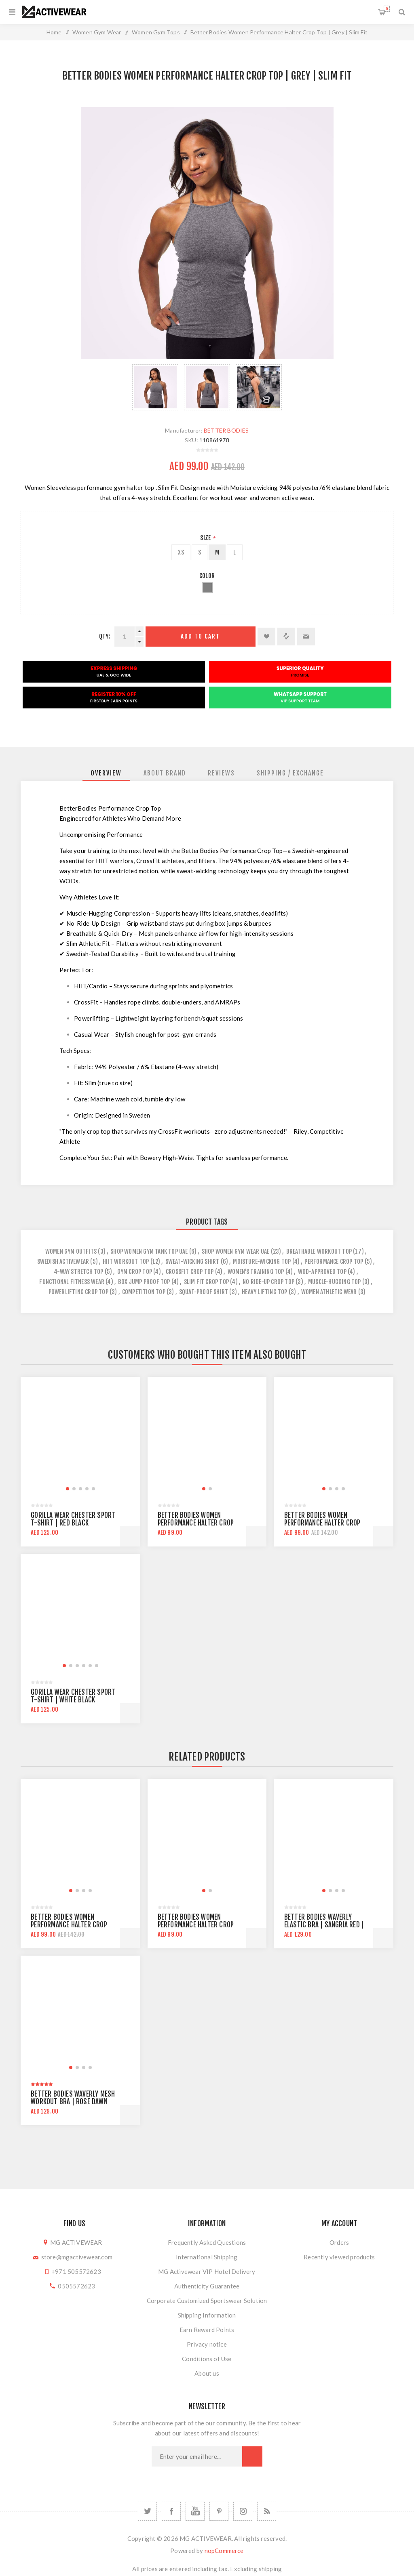  I want to click on MG Activewear VIP Hotel Delivery, so click(206, 2271).